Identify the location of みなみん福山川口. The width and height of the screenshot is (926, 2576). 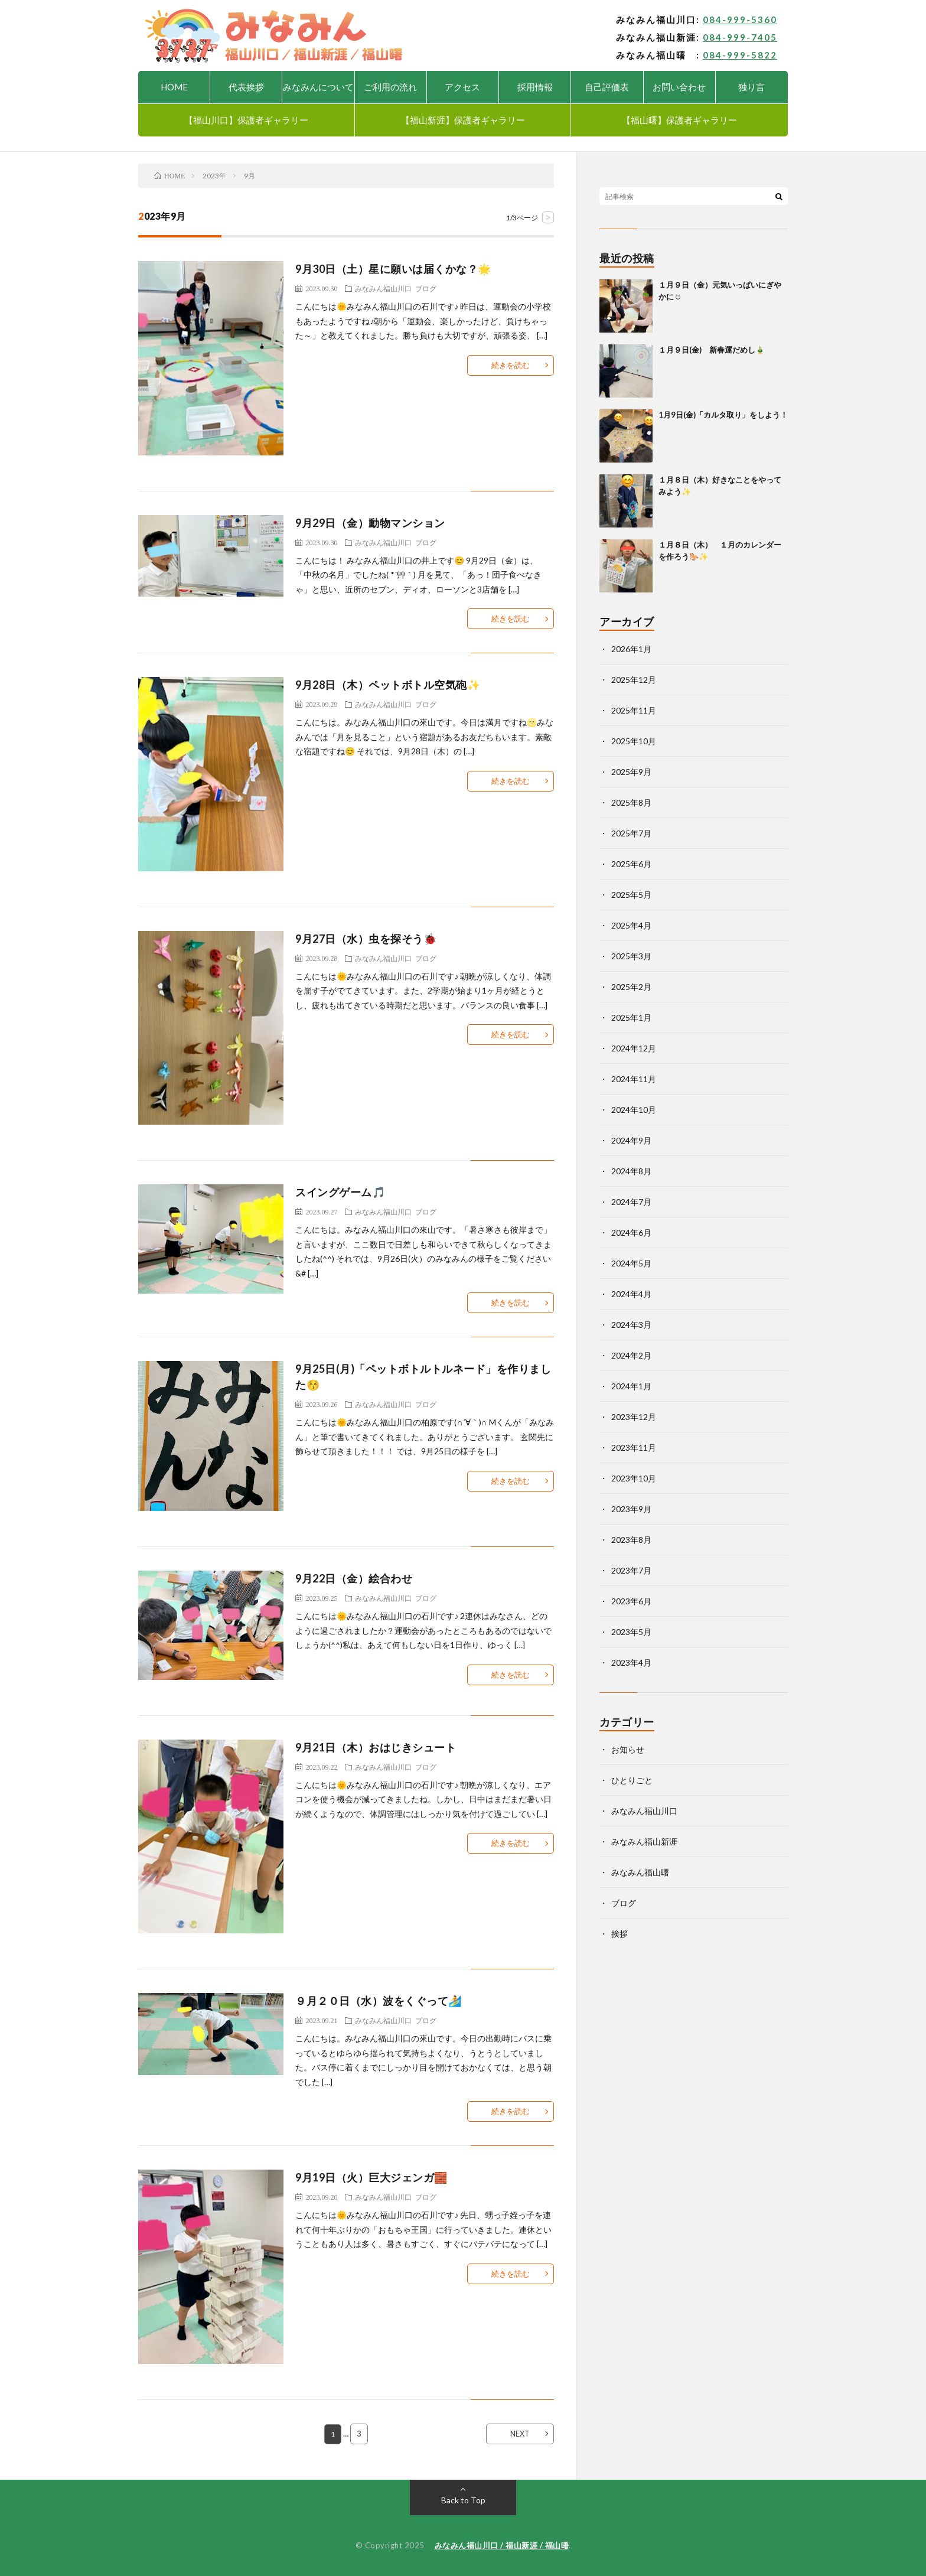
(383, 288).